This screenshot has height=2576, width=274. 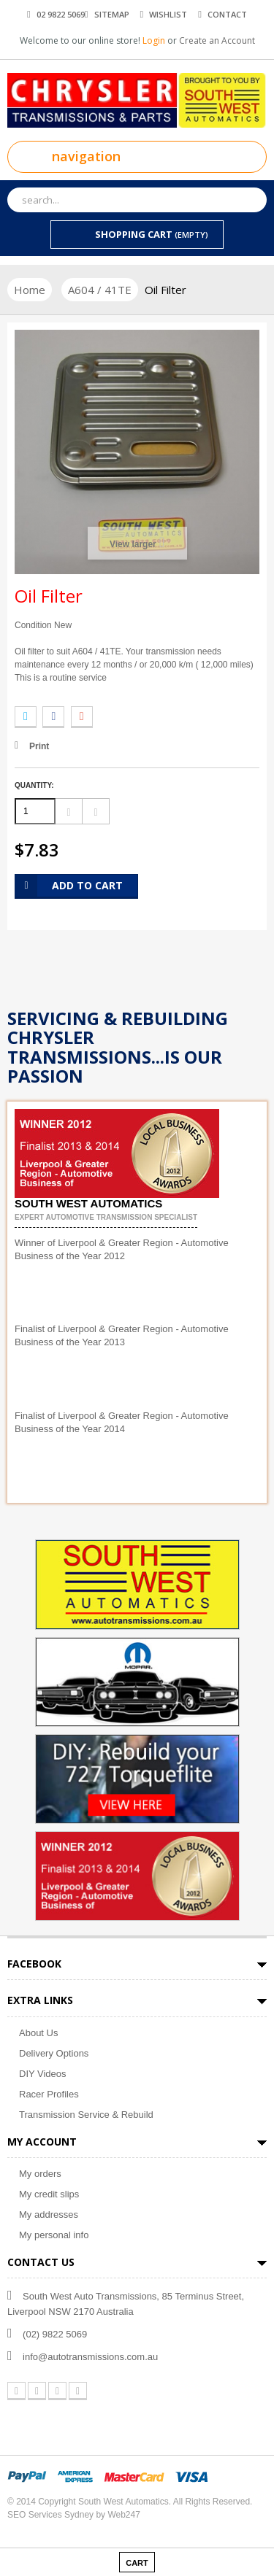 I want to click on Racer Profiles, so click(x=49, y=2094).